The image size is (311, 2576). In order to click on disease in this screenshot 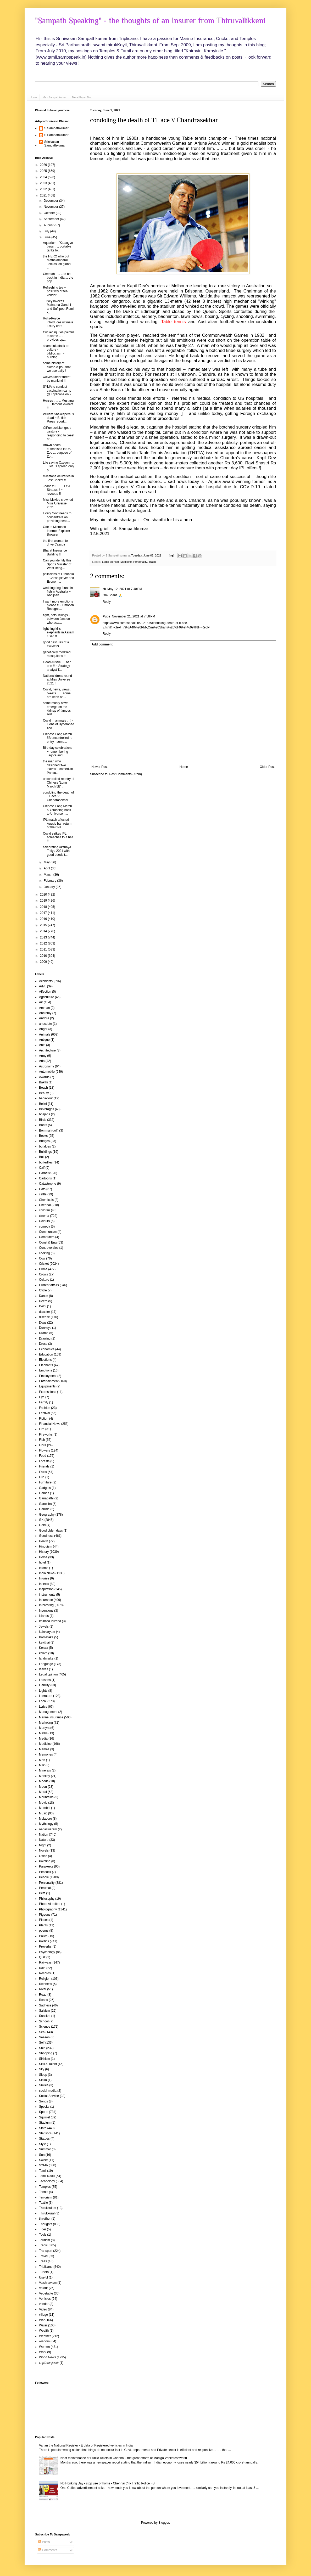, I will do `click(44, 1317)`.